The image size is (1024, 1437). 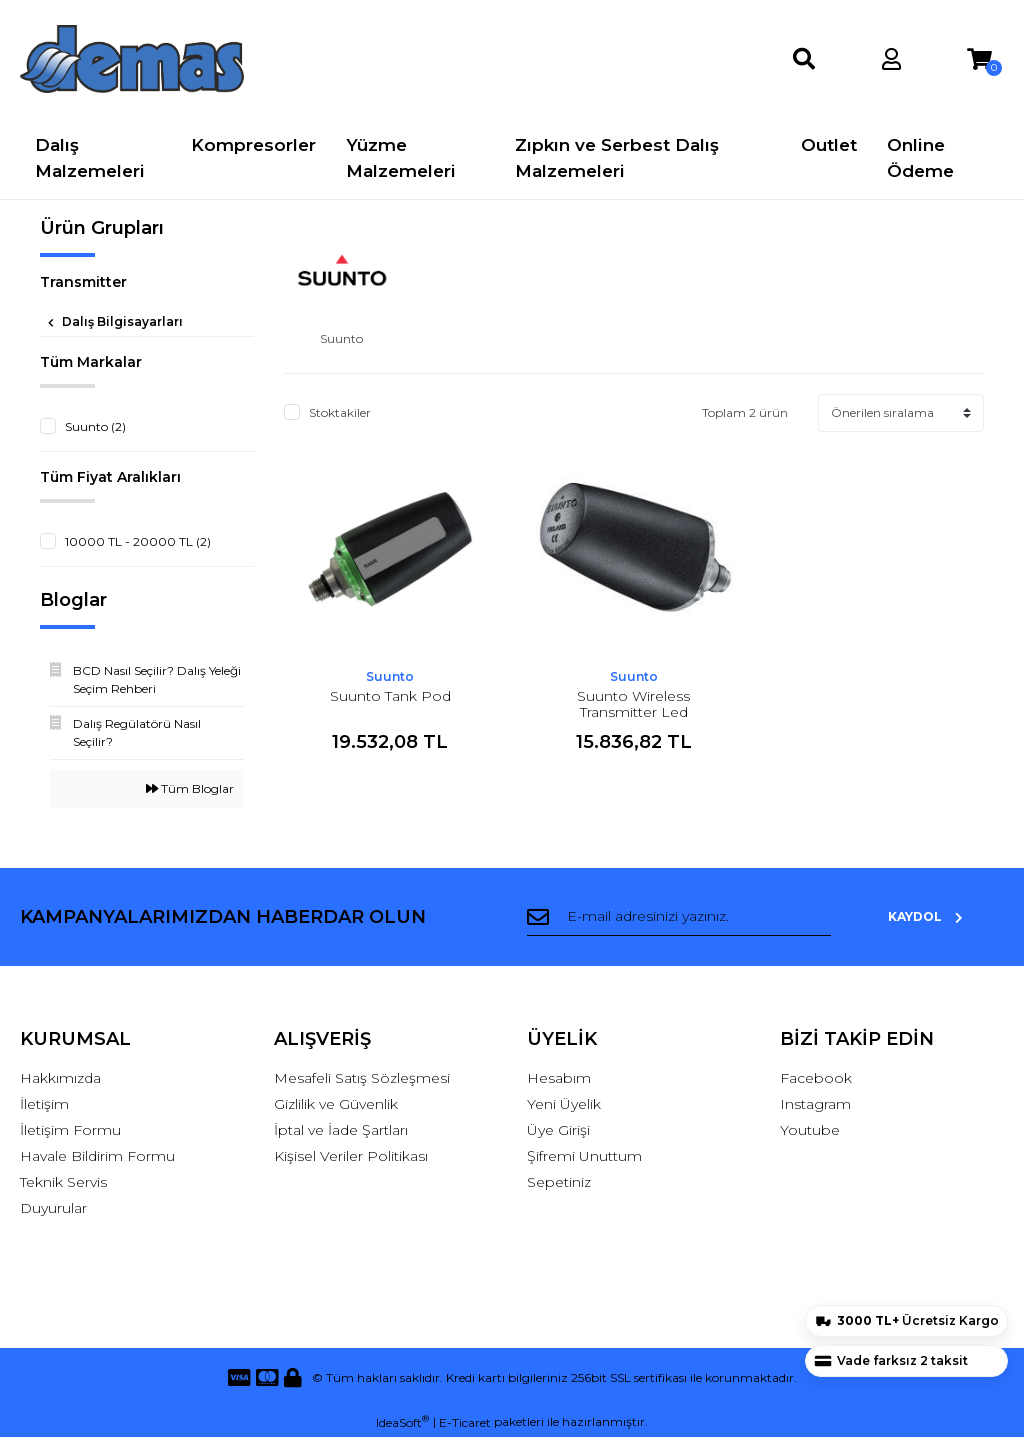 What do you see at coordinates (564, 1104) in the screenshot?
I see `Yeni Üyelik` at bounding box center [564, 1104].